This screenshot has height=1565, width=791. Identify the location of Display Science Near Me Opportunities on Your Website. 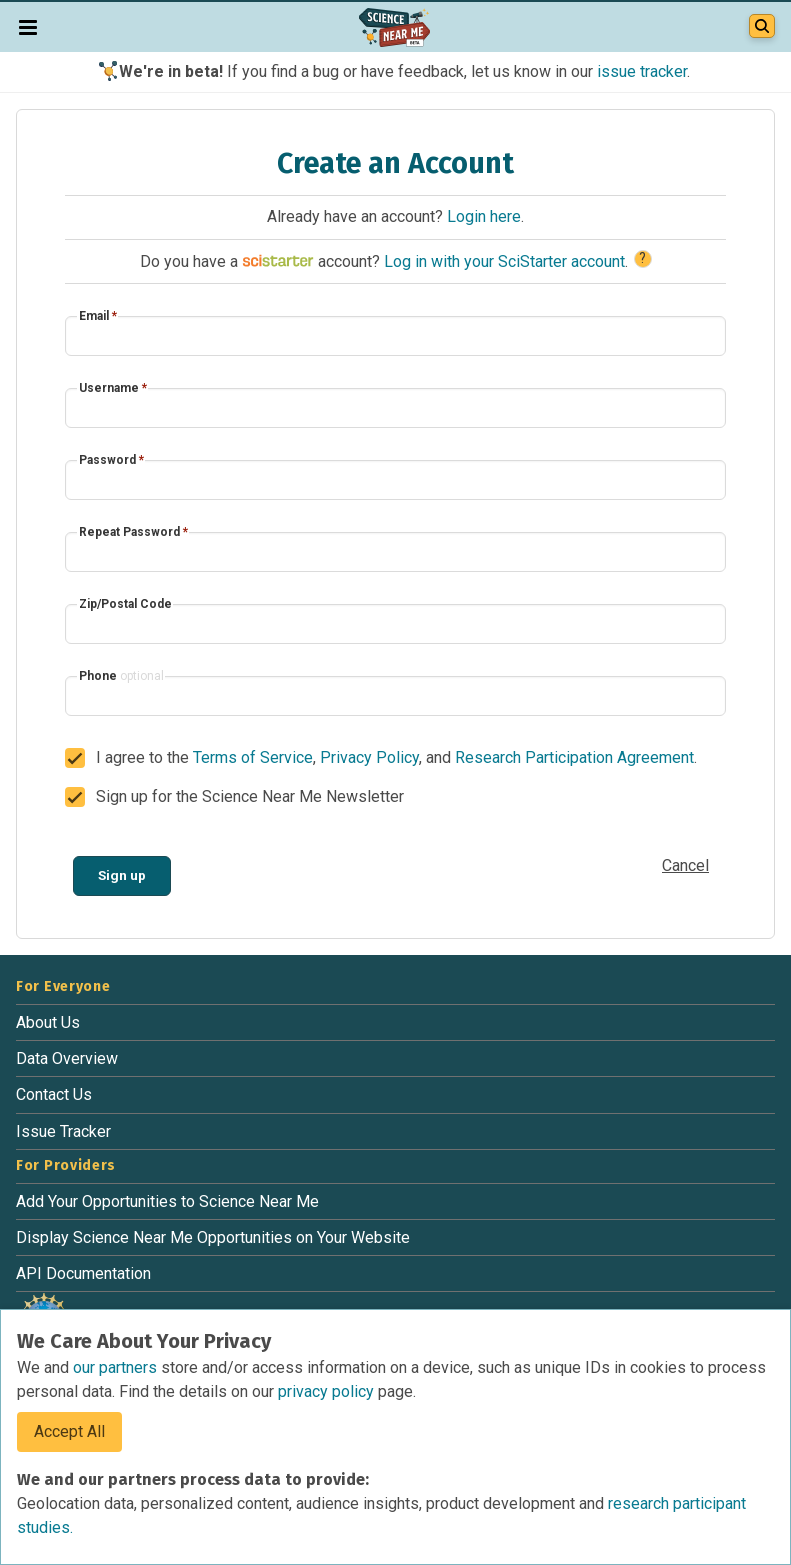
(213, 1237).